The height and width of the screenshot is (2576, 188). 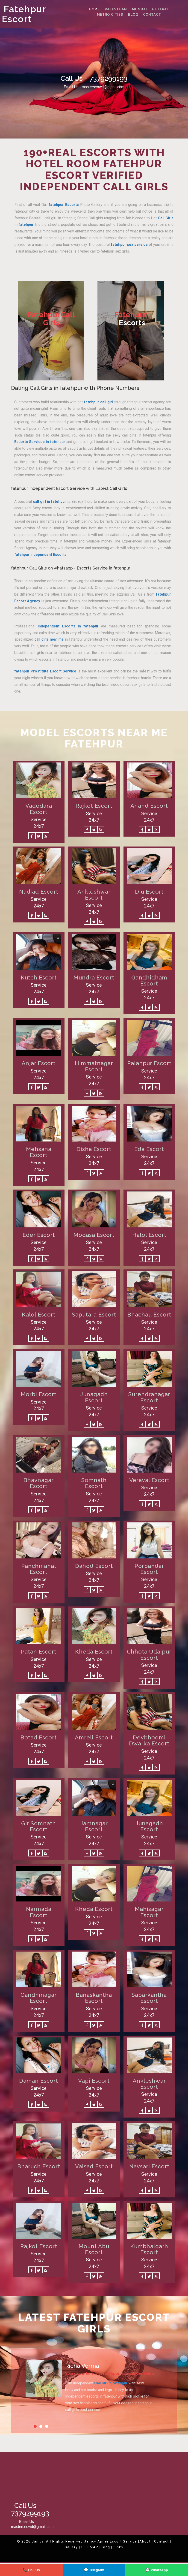 I want to click on 💬 WhatsApp, so click(x=156, y=2570).